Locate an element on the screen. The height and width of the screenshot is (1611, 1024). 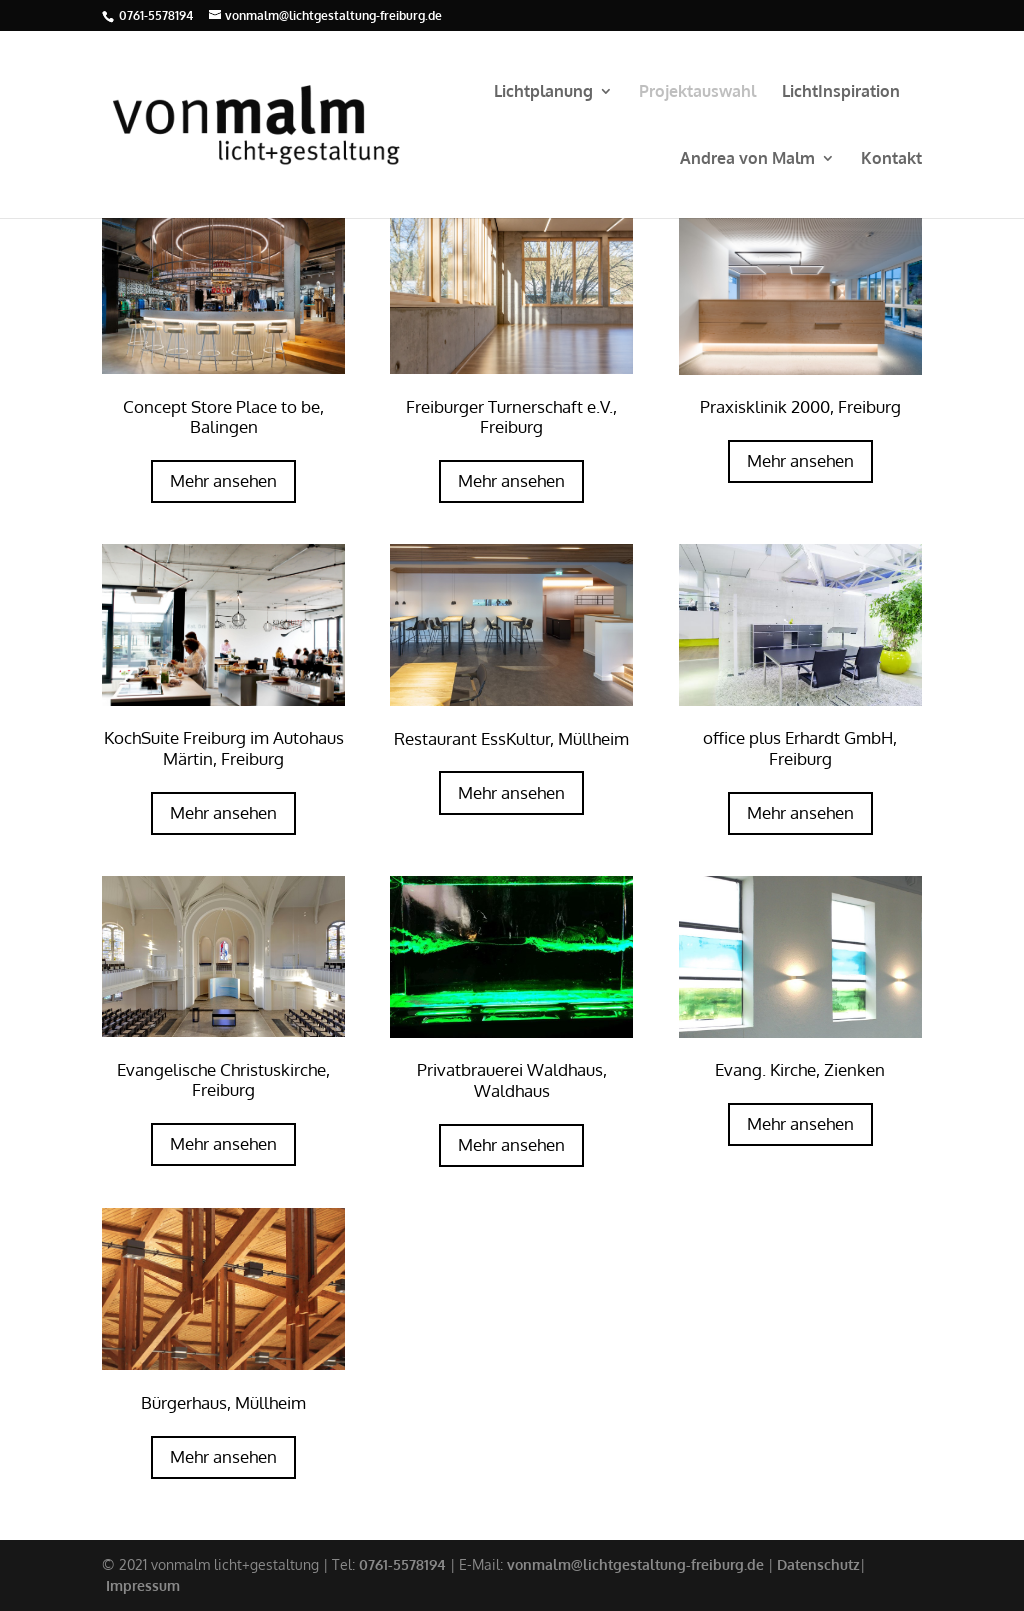
Lichtplanung is located at coordinates (543, 92).